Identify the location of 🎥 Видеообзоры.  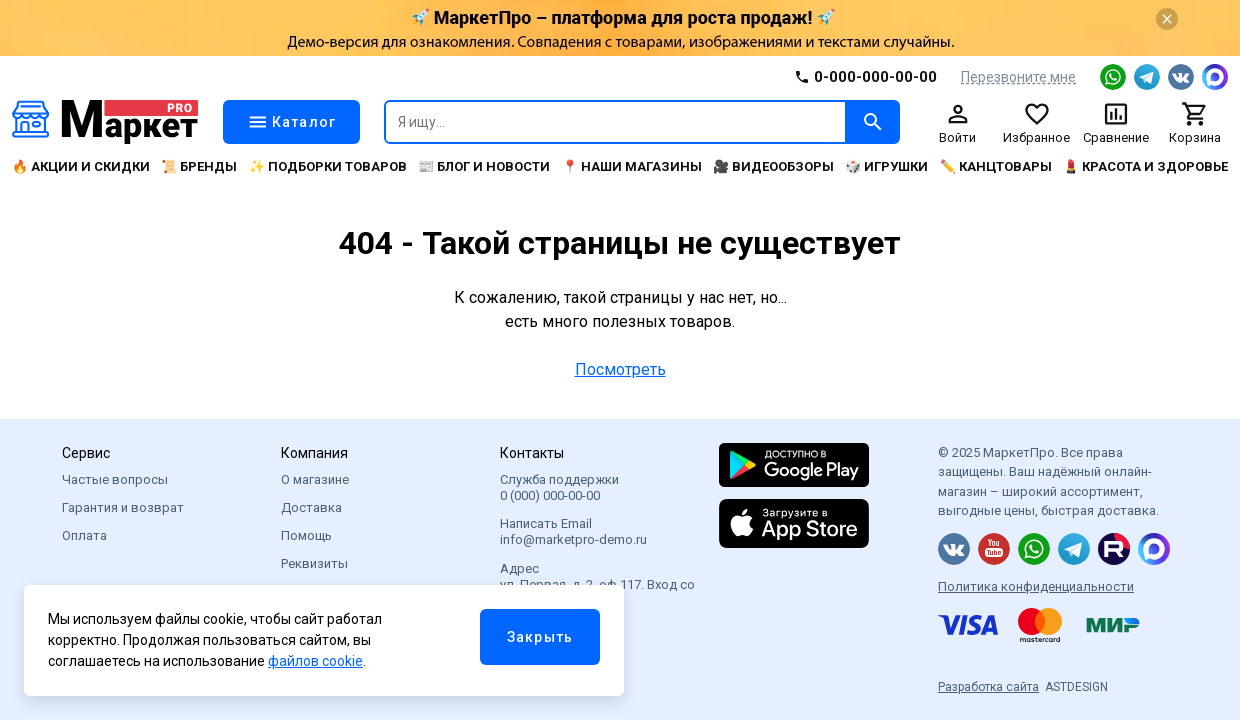
(773, 166).